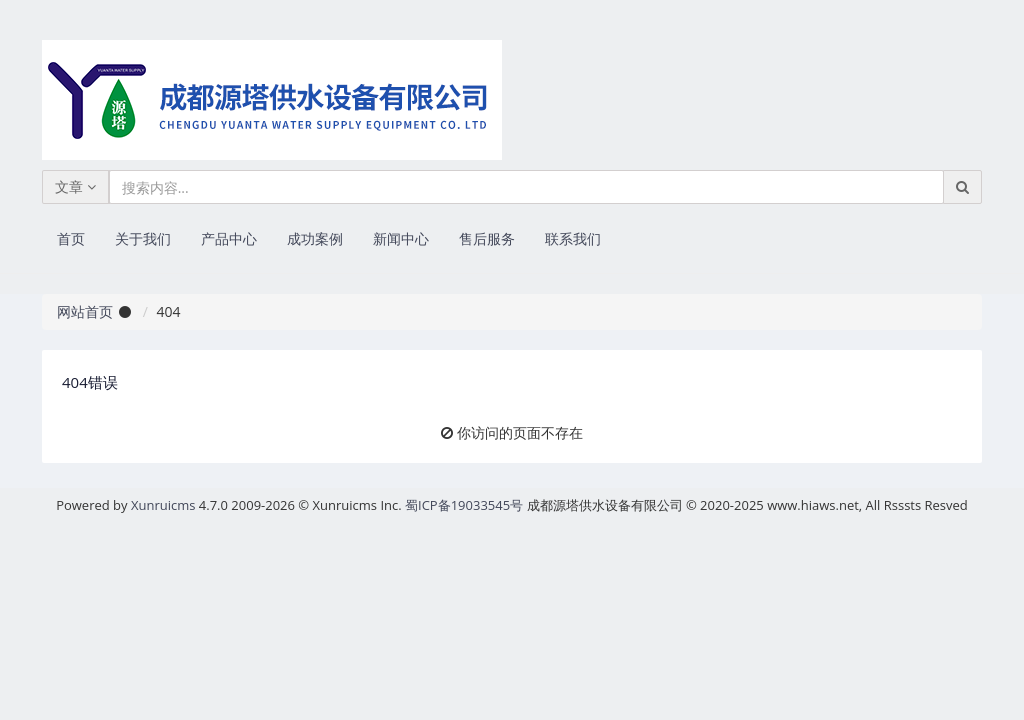 This screenshot has width=1024, height=720. I want to click on 蜀ICP备19033545号, so click(464, 505).